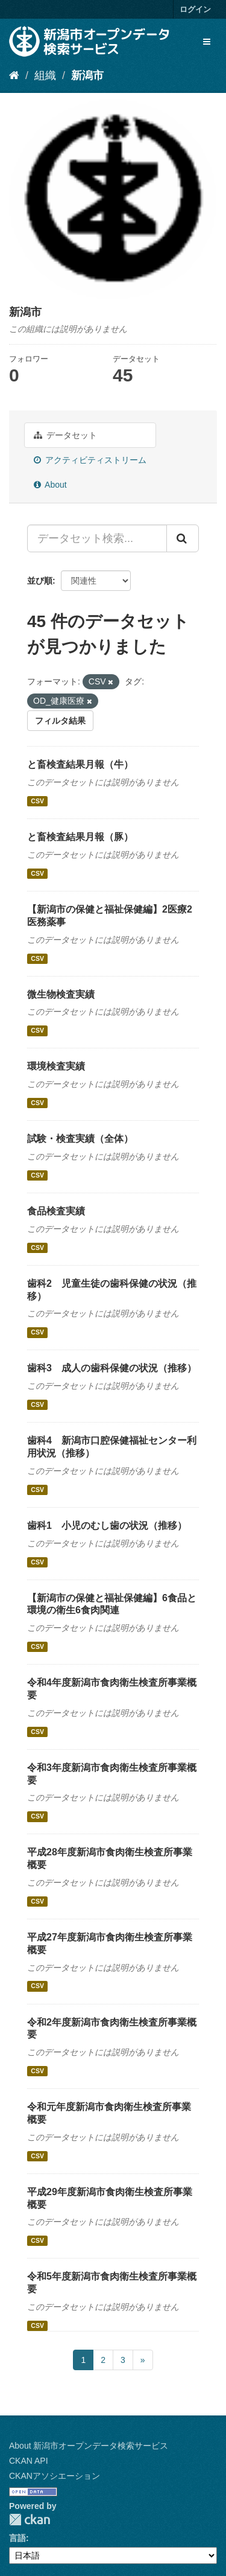  I want to click on CKAN API, so click(28, 2461).